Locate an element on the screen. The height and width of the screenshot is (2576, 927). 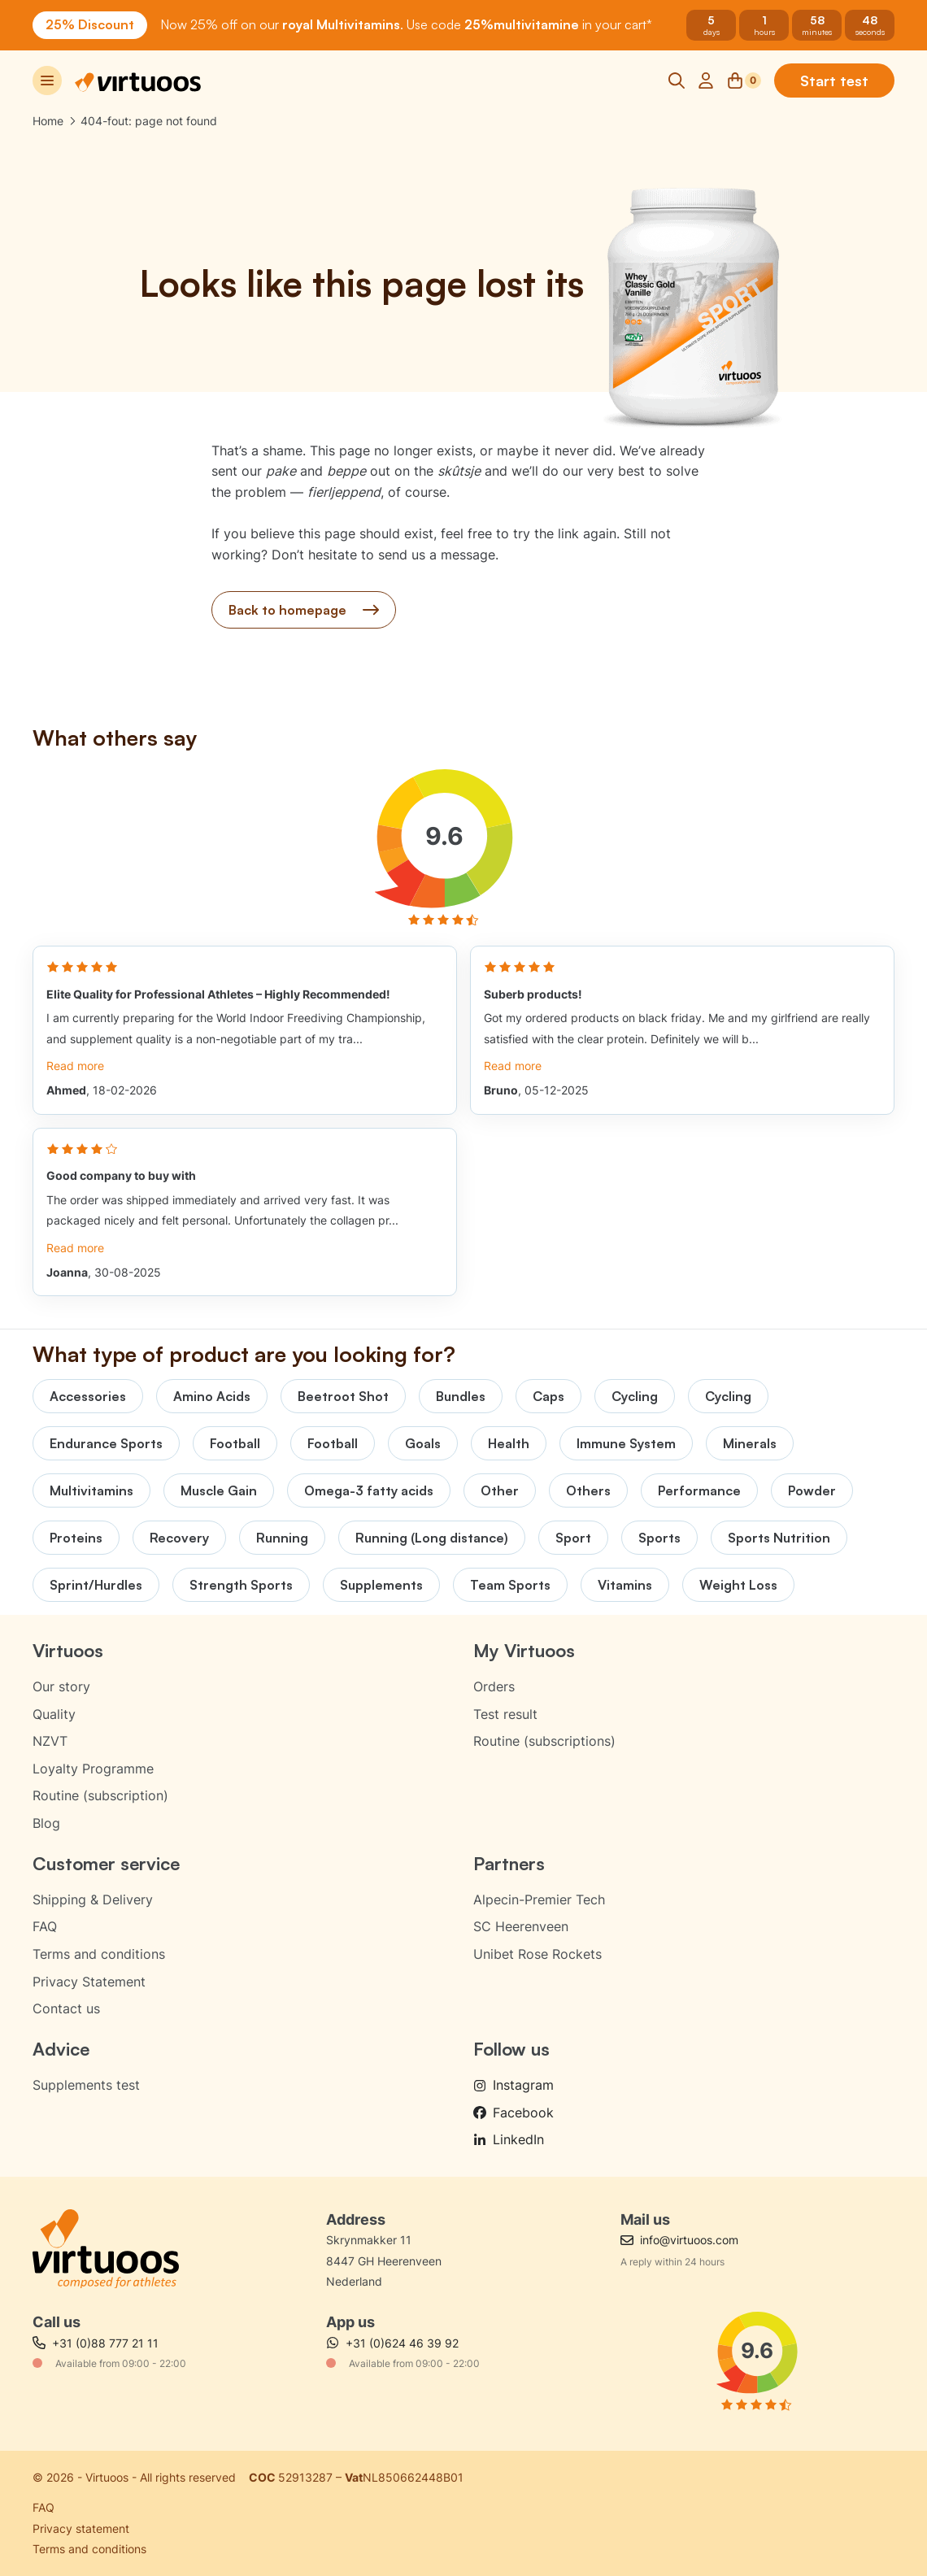
Home is located at coordinates (48, 121).